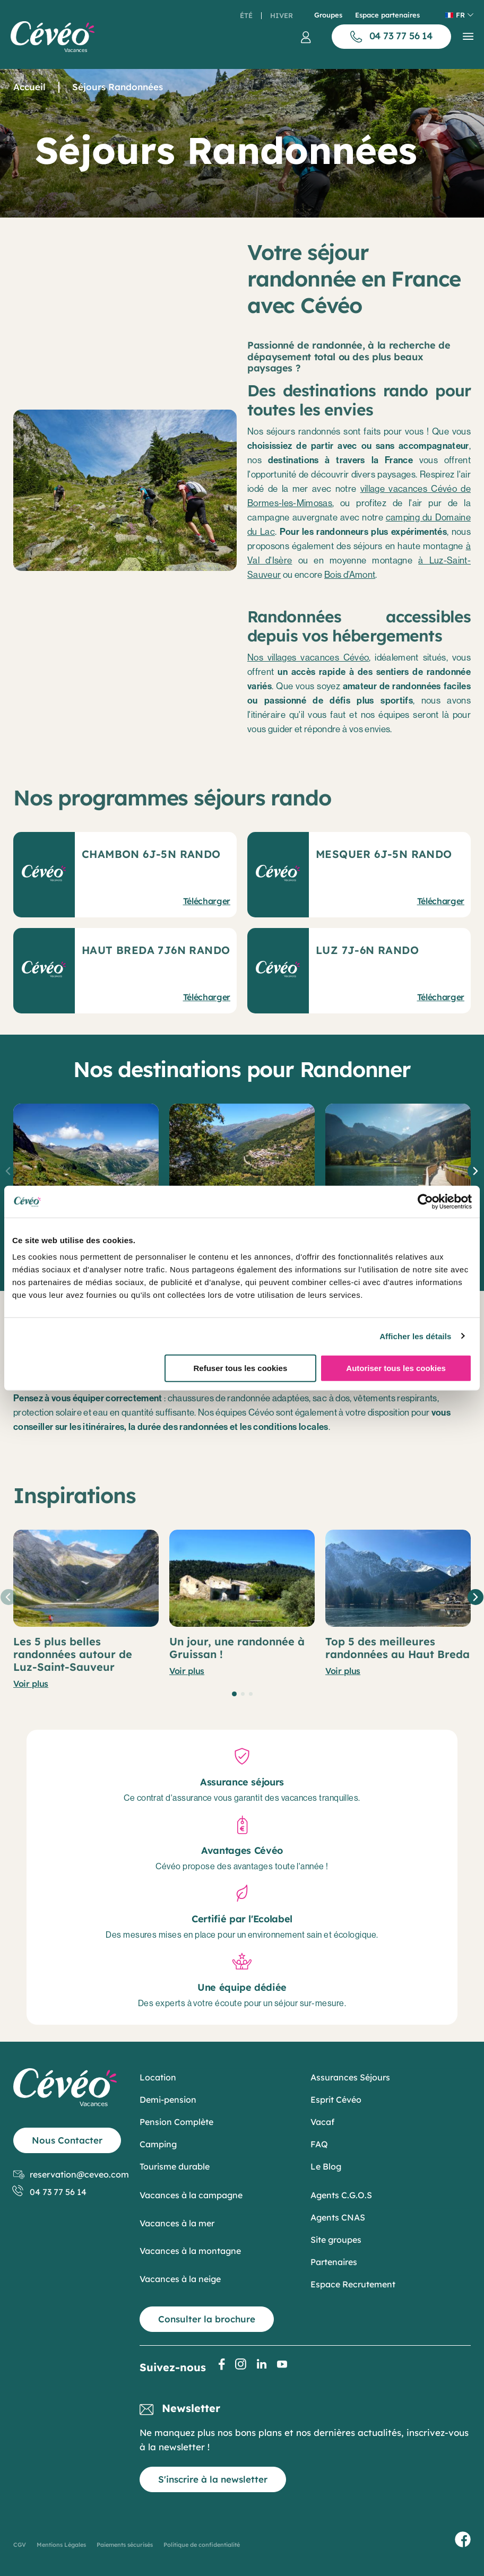 Image resolution: width=484 pixels, height=2576 pixels. Describe the element at coordinates (341, 2195) in the screenshot. I see `Agents C.G.O.S` at that location.